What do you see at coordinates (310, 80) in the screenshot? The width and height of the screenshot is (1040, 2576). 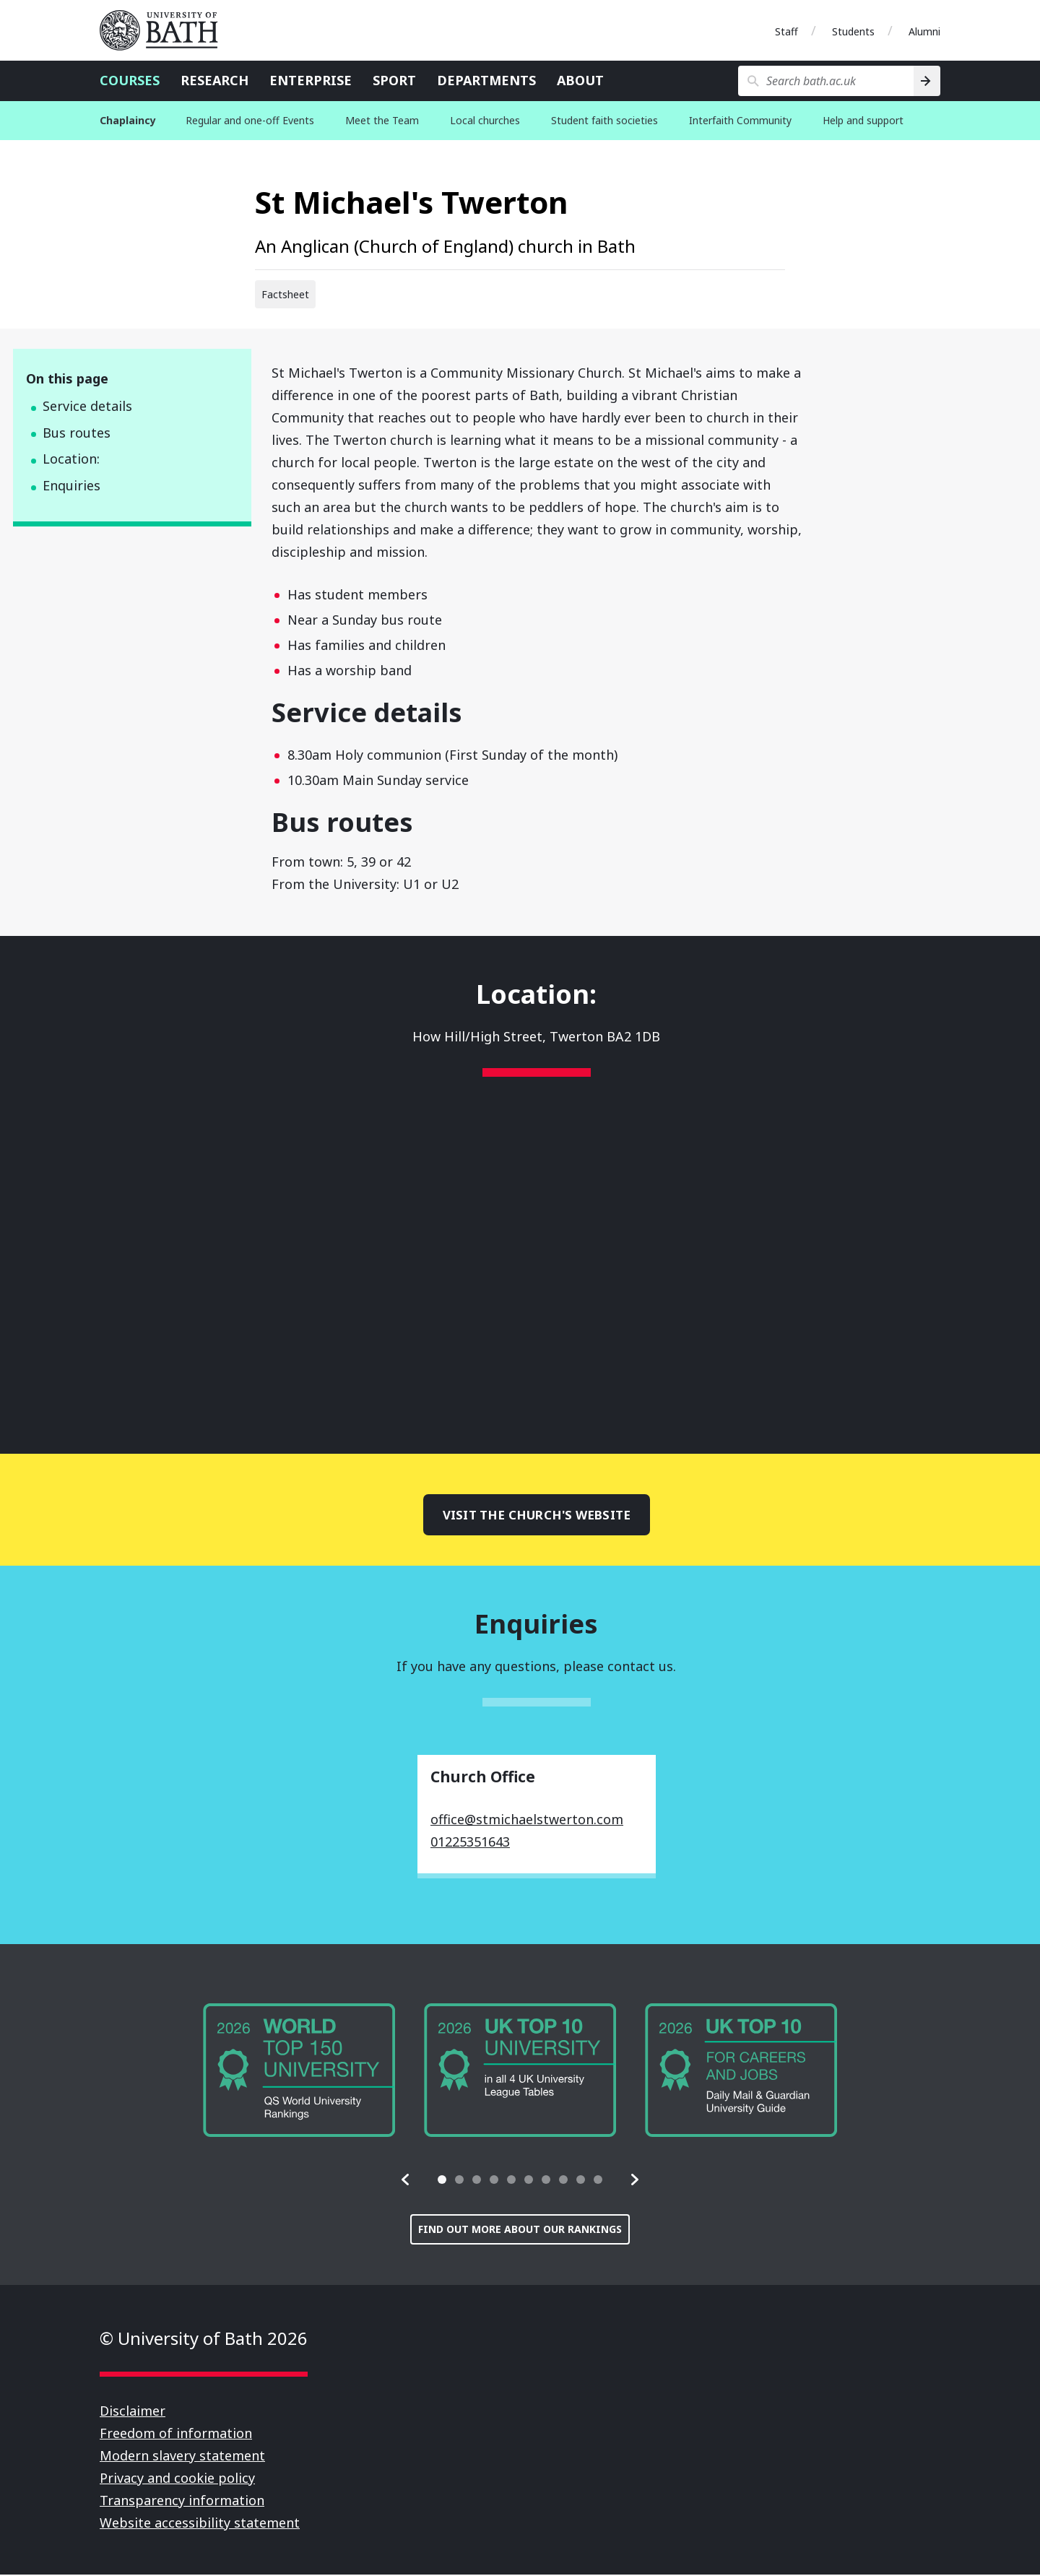 I see `Enterprise` at bounding box center [310, 80].